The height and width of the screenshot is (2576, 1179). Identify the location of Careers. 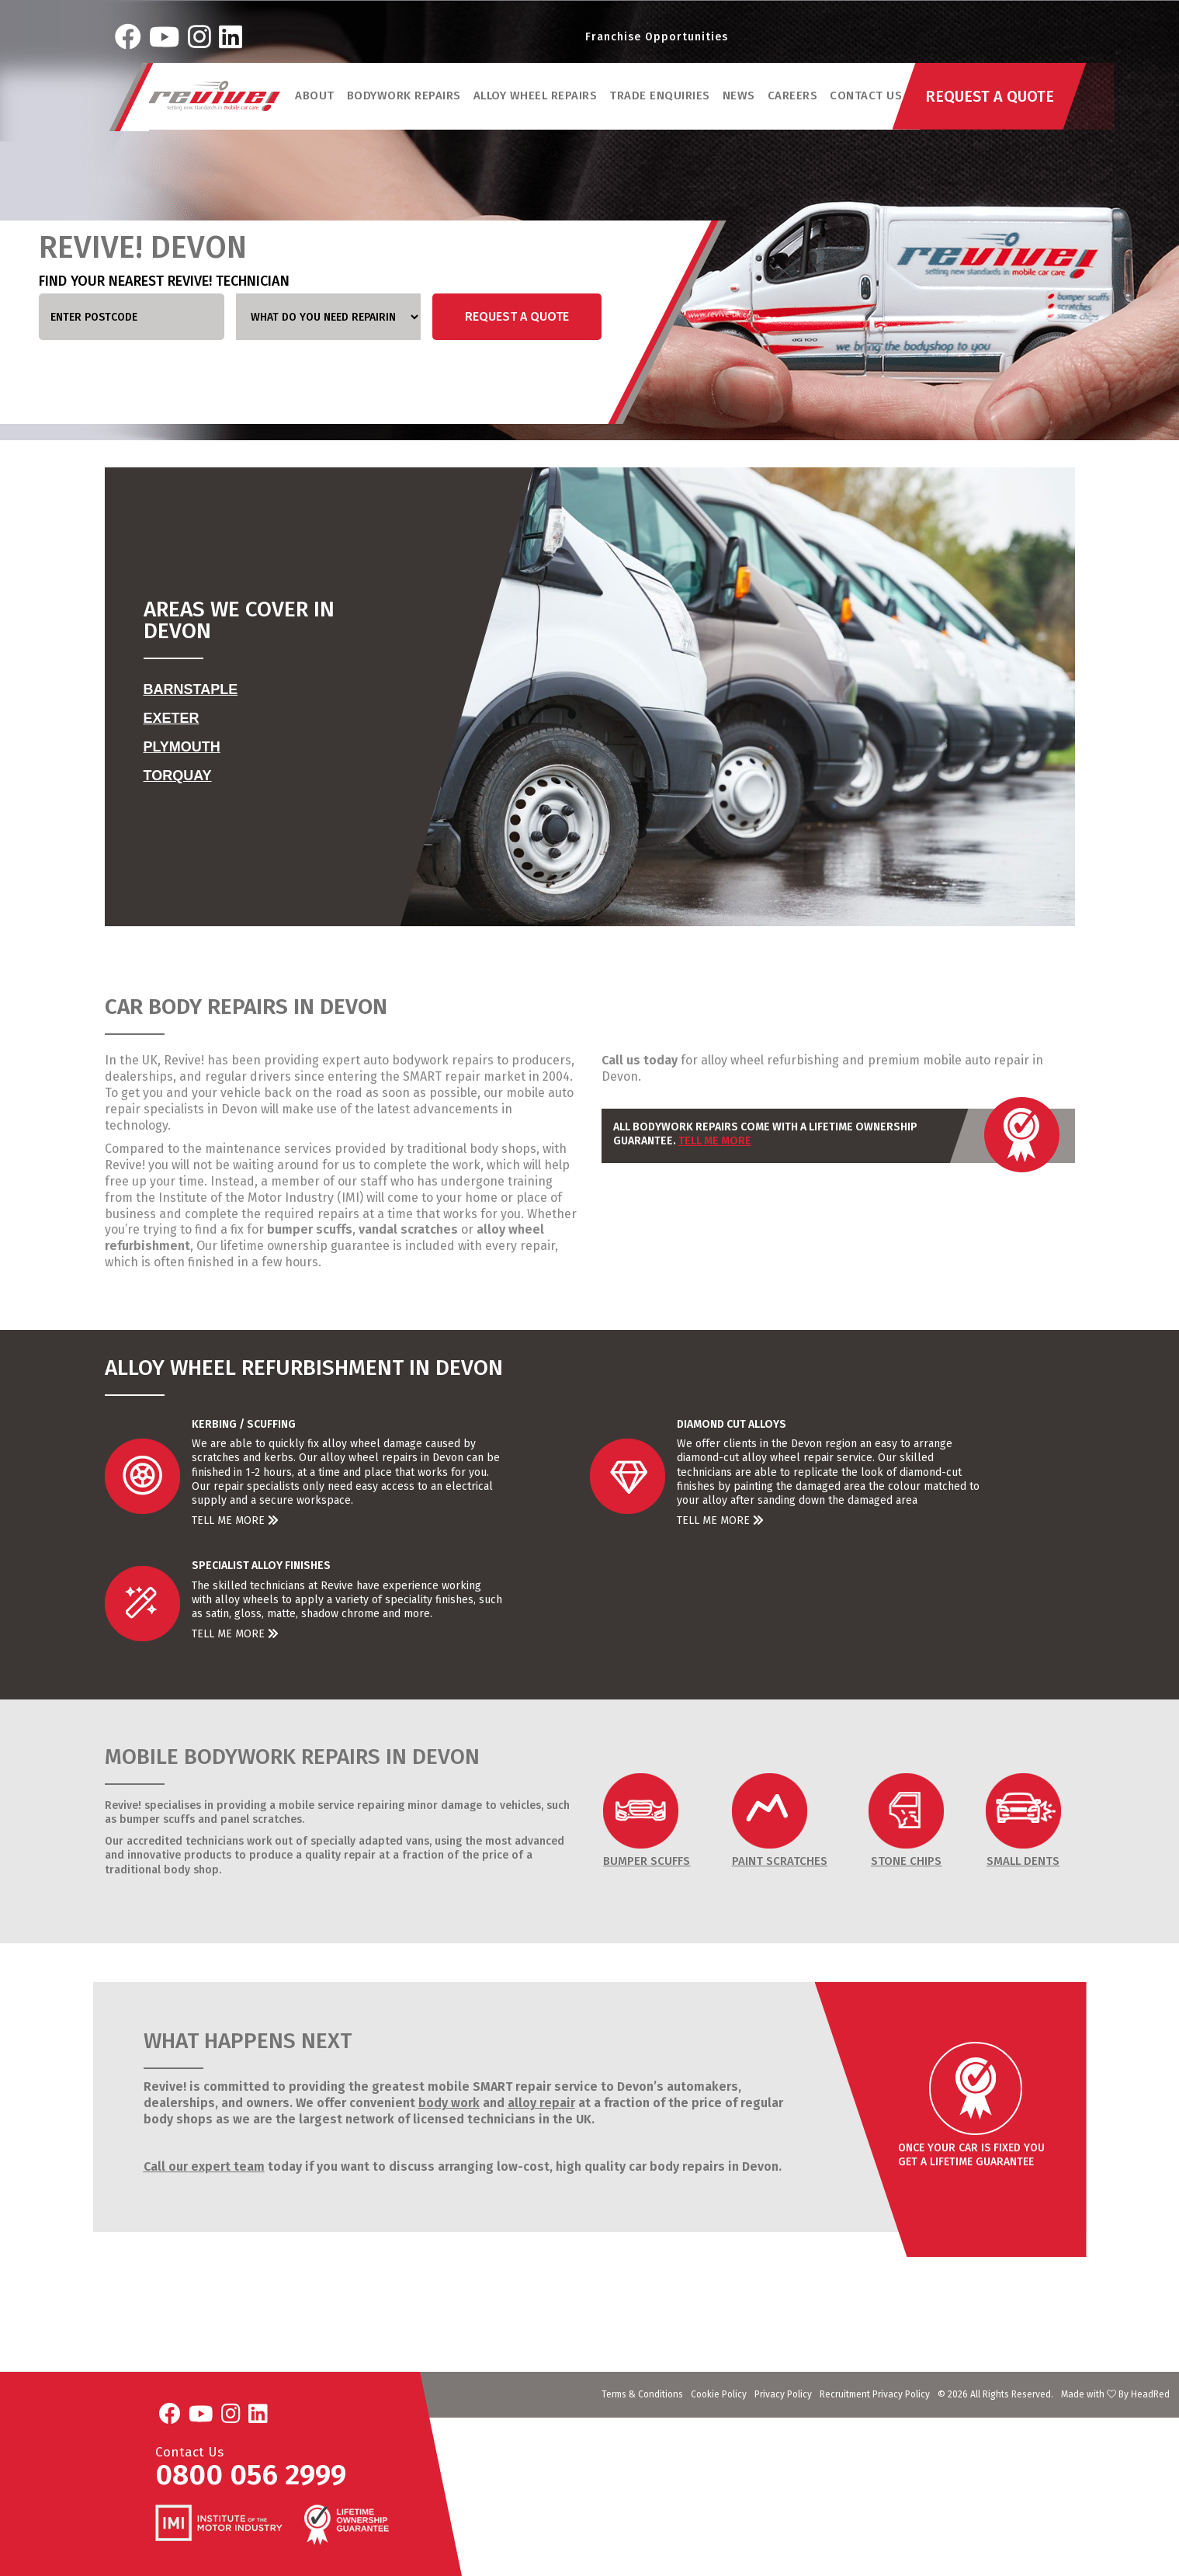
(793, 100).